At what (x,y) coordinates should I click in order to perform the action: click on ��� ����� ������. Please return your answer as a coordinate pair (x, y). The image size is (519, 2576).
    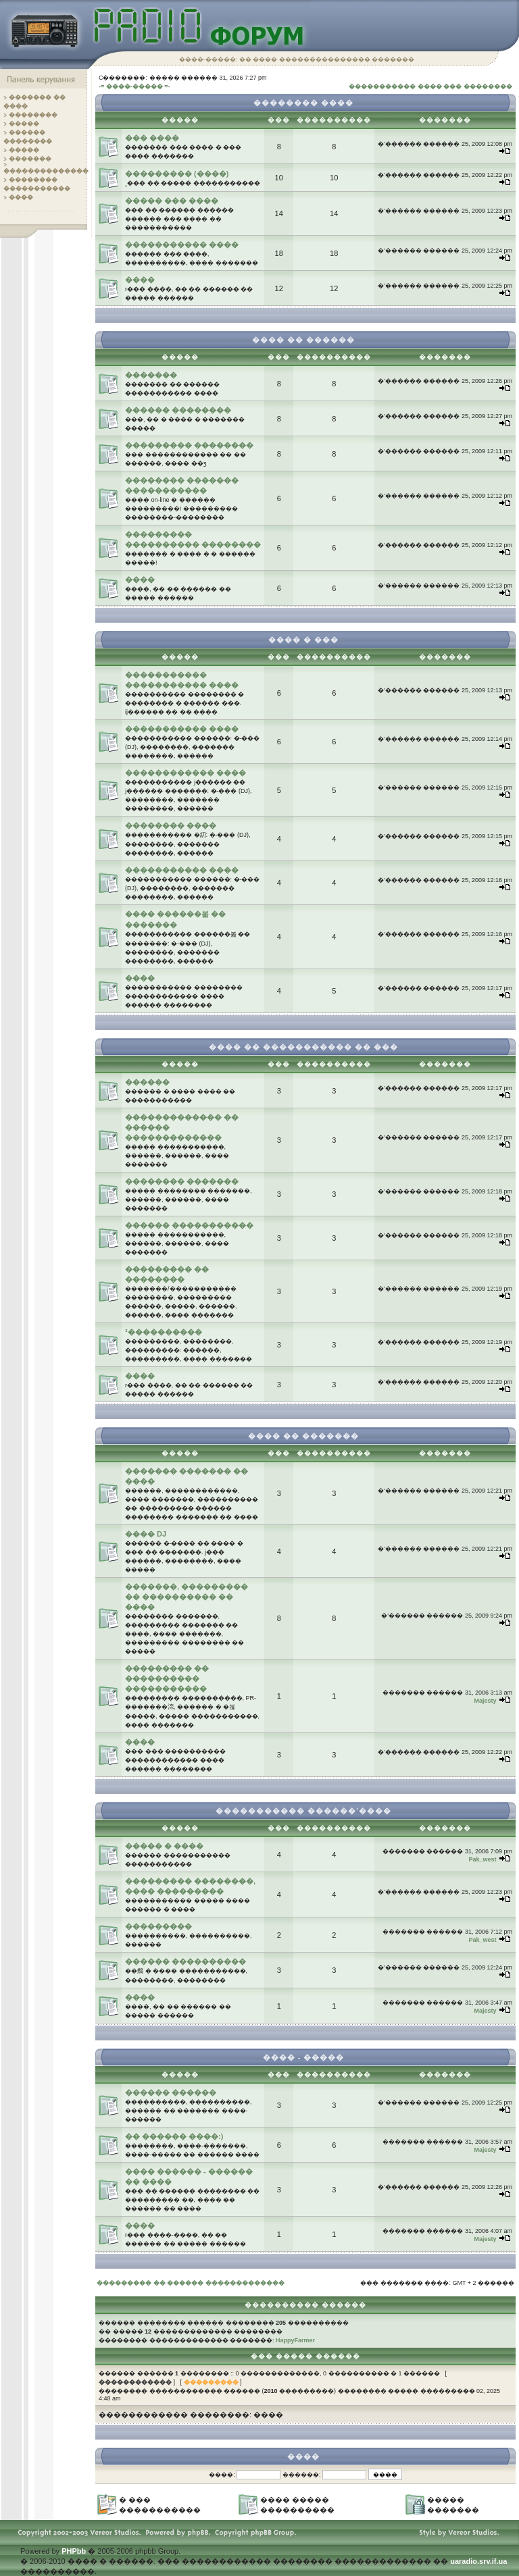
    Looking at the image, I should click on (305, 2356).